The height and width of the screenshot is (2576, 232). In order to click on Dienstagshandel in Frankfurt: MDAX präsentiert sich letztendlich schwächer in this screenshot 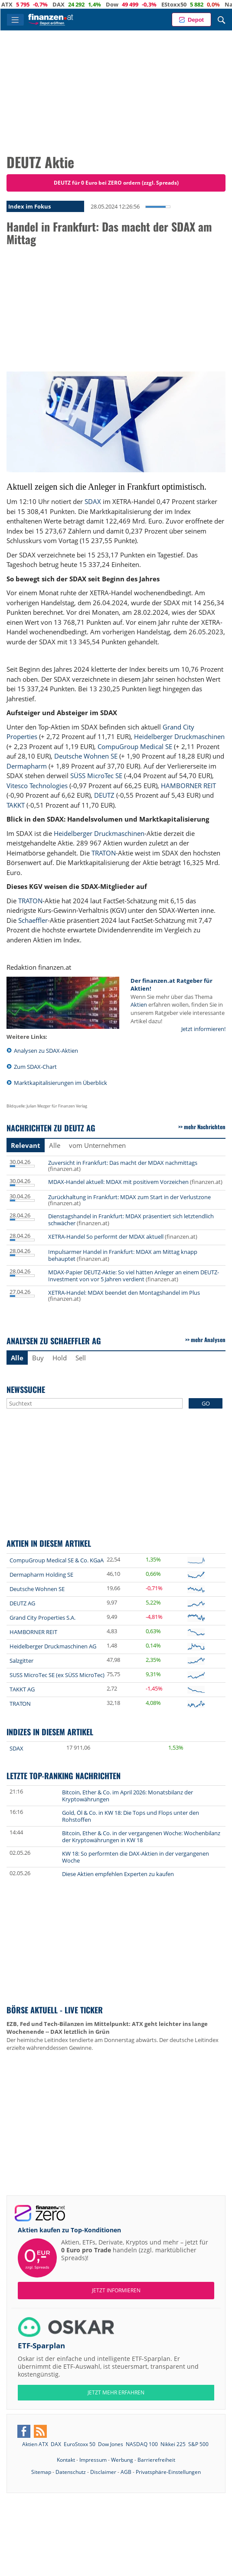, I will do `click(131, 1219)`.